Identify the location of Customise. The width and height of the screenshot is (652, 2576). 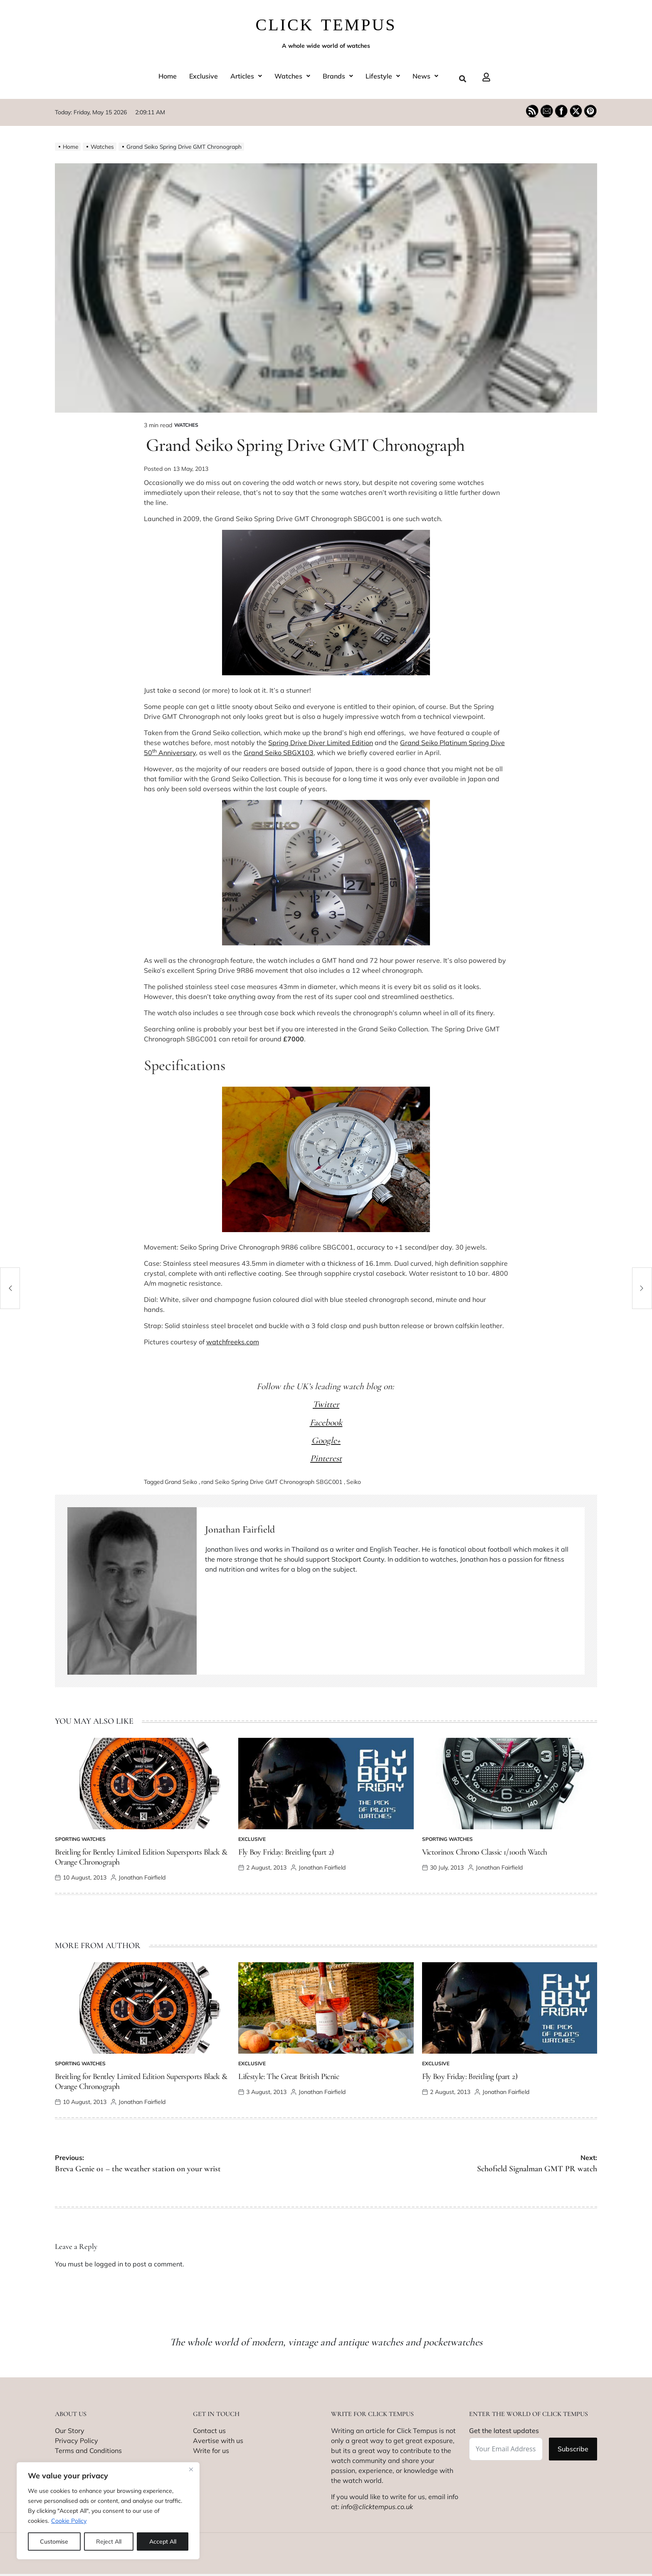
(54, 2541).